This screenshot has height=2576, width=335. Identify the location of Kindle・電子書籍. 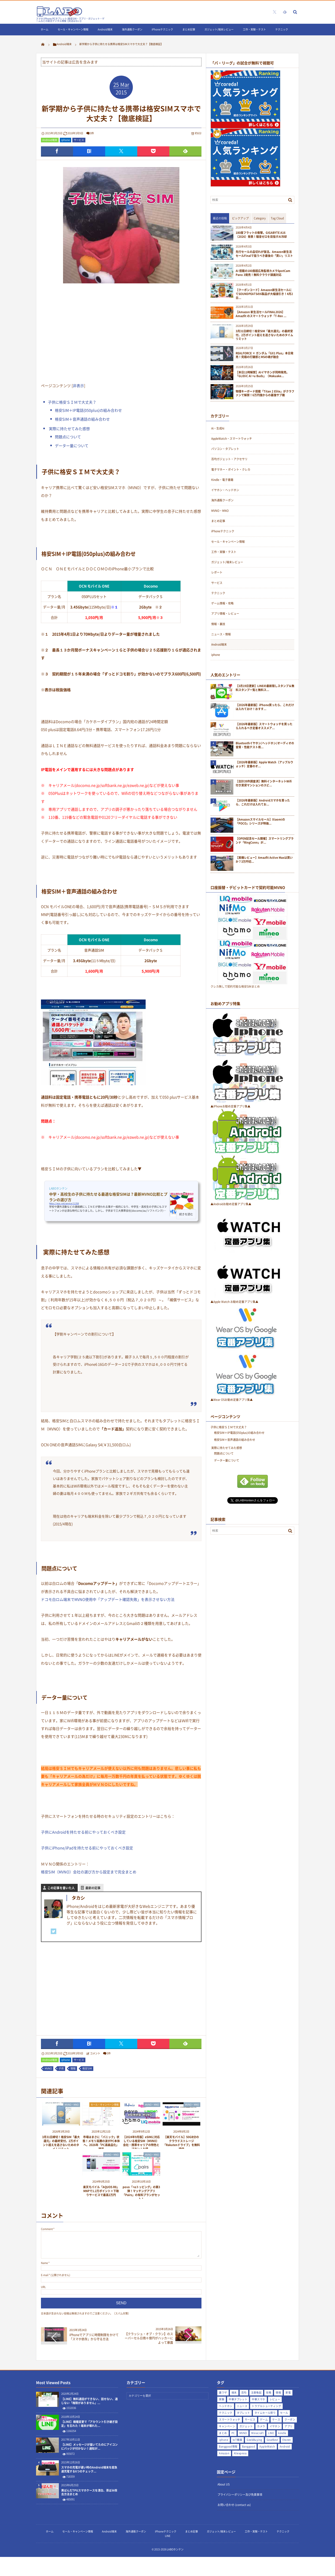
(222, 480).